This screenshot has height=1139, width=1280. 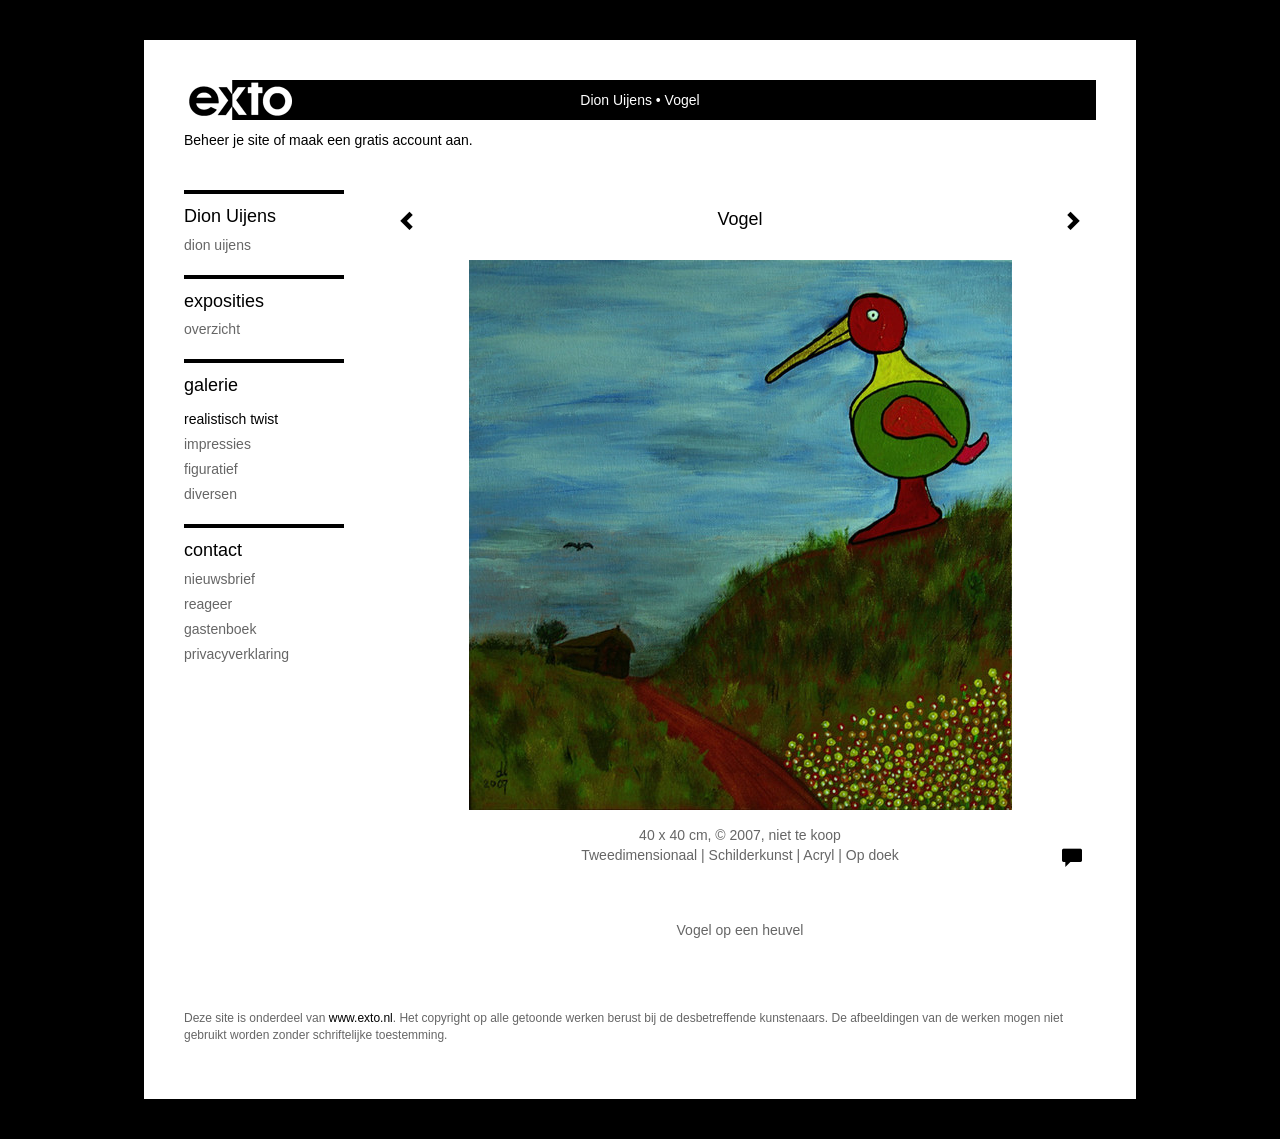 I want to click on Figuratief, so click(x=211, y=469).